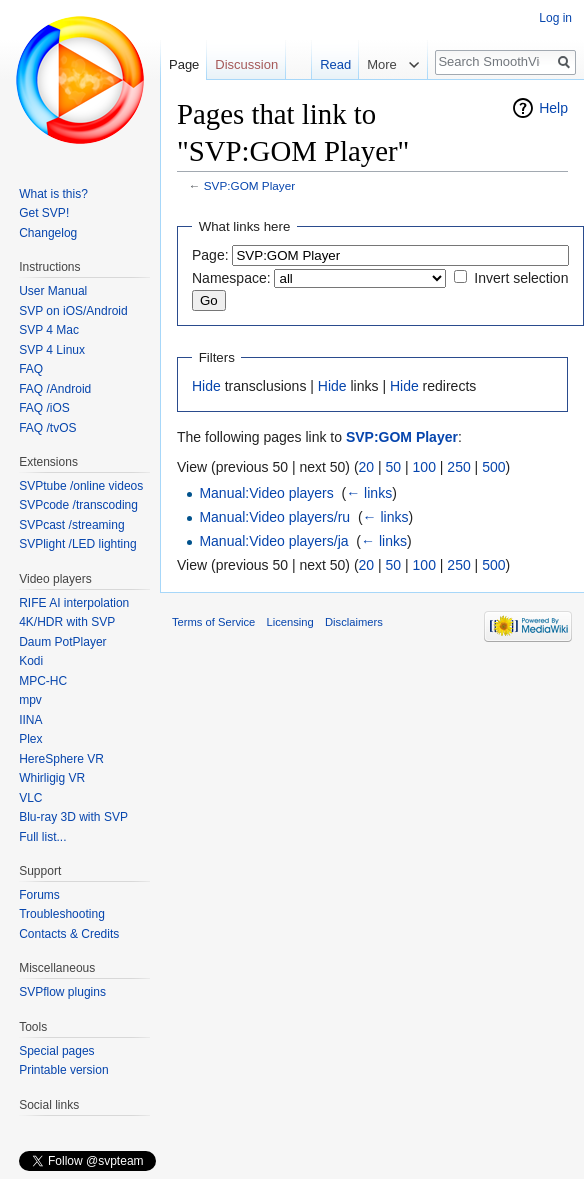 This screenshot has width=584, height=1179. Describe the element at coordinates (246, 64) in the screenshot. I see `Discussion` at that location.